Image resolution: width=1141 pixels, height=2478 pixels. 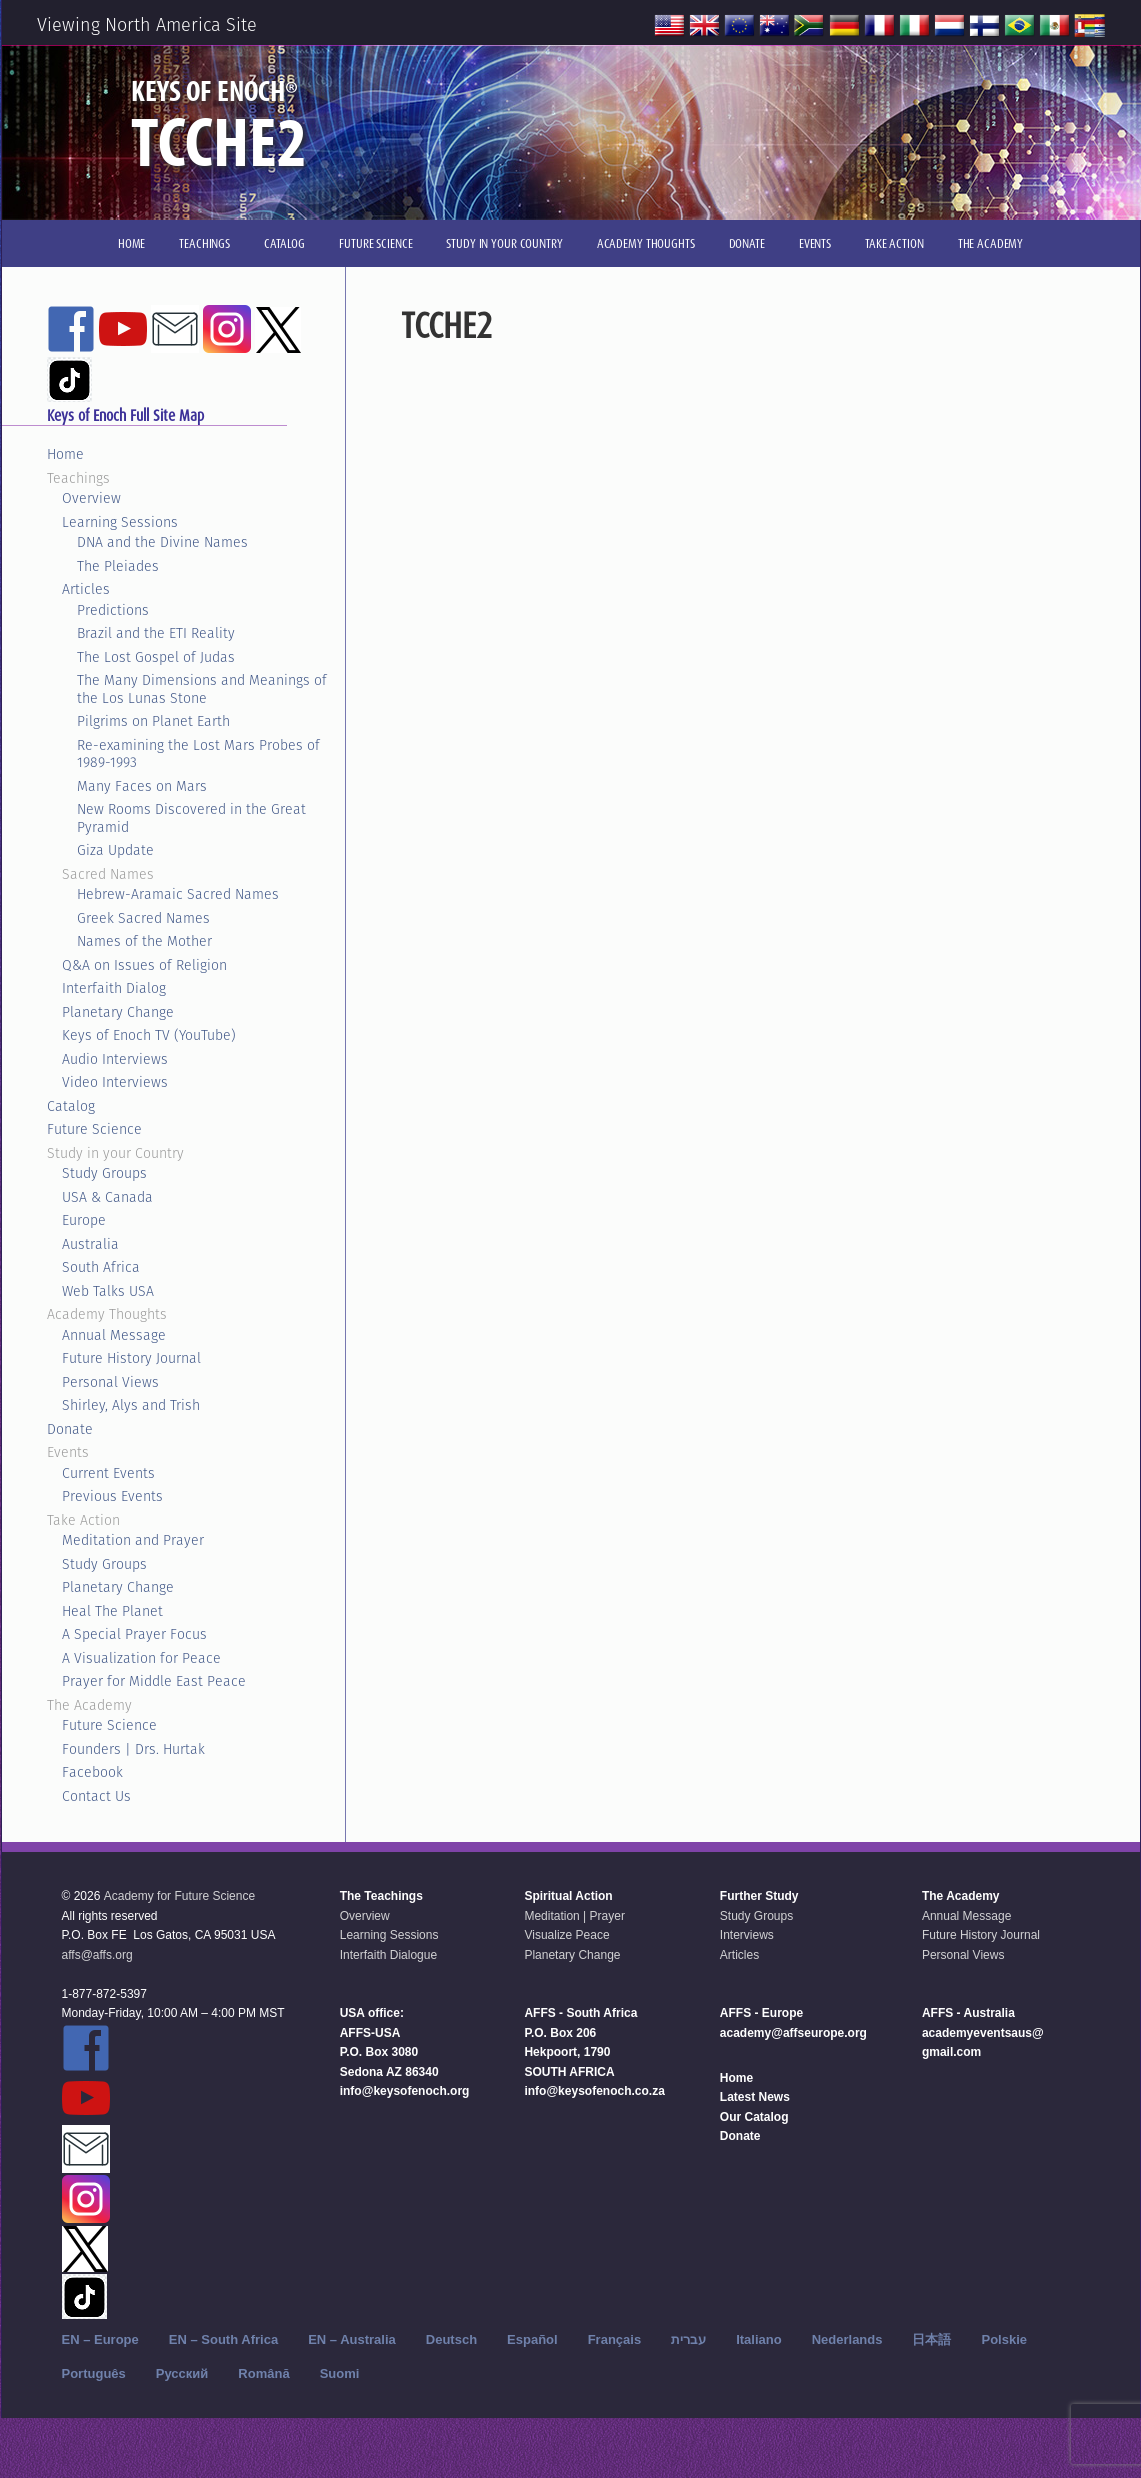 I want to click on Future History Journal, so click(x=131, y=1358).